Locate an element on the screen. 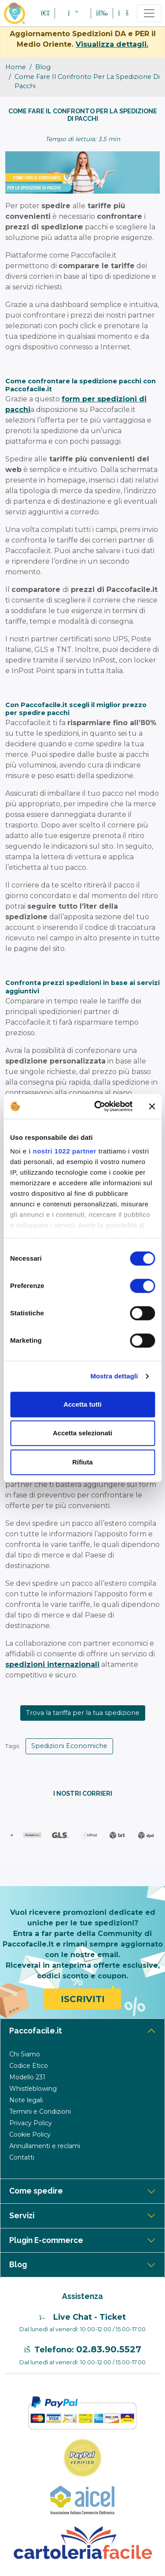  Chi Siamo is located at coordinates (24, 2054).